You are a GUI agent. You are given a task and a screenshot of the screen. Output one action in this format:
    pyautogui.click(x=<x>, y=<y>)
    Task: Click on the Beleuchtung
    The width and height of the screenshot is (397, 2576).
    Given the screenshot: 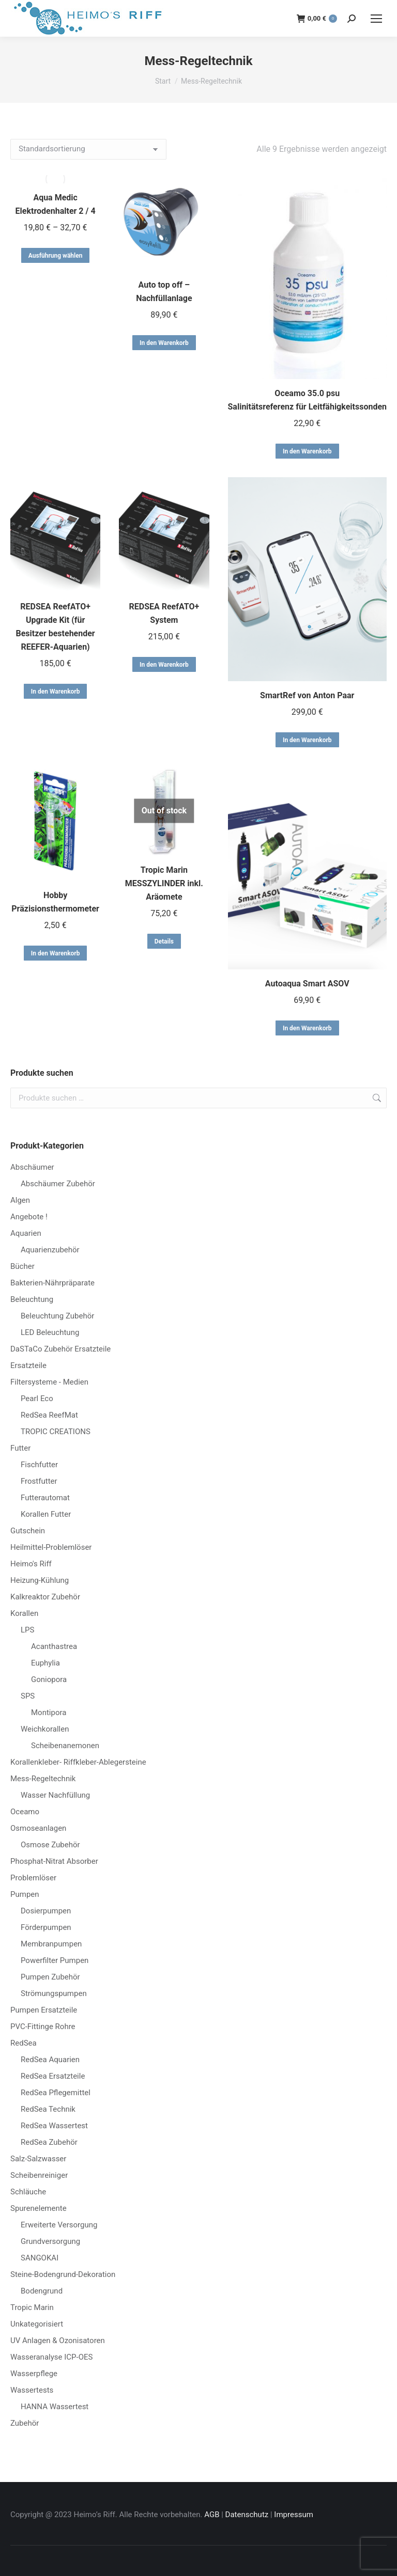 What is the action you would take?
    pyautogui.click(x=31, y=1299)
    